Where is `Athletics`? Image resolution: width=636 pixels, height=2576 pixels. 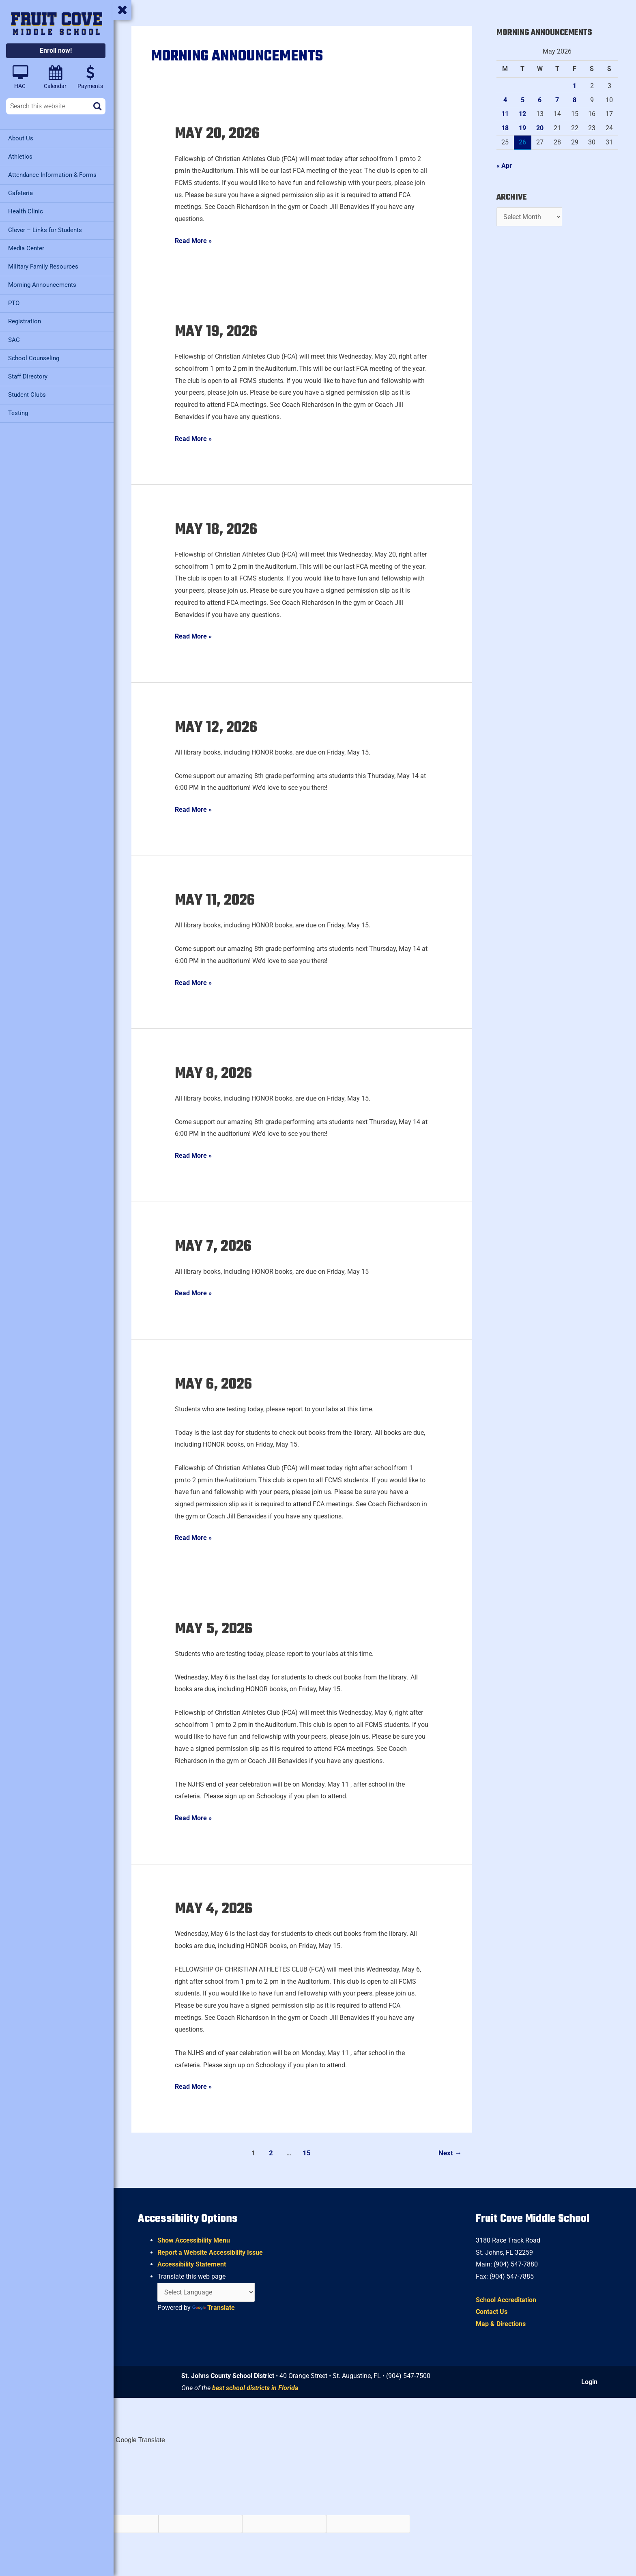 Athletics is located at coordinates (20, 156).